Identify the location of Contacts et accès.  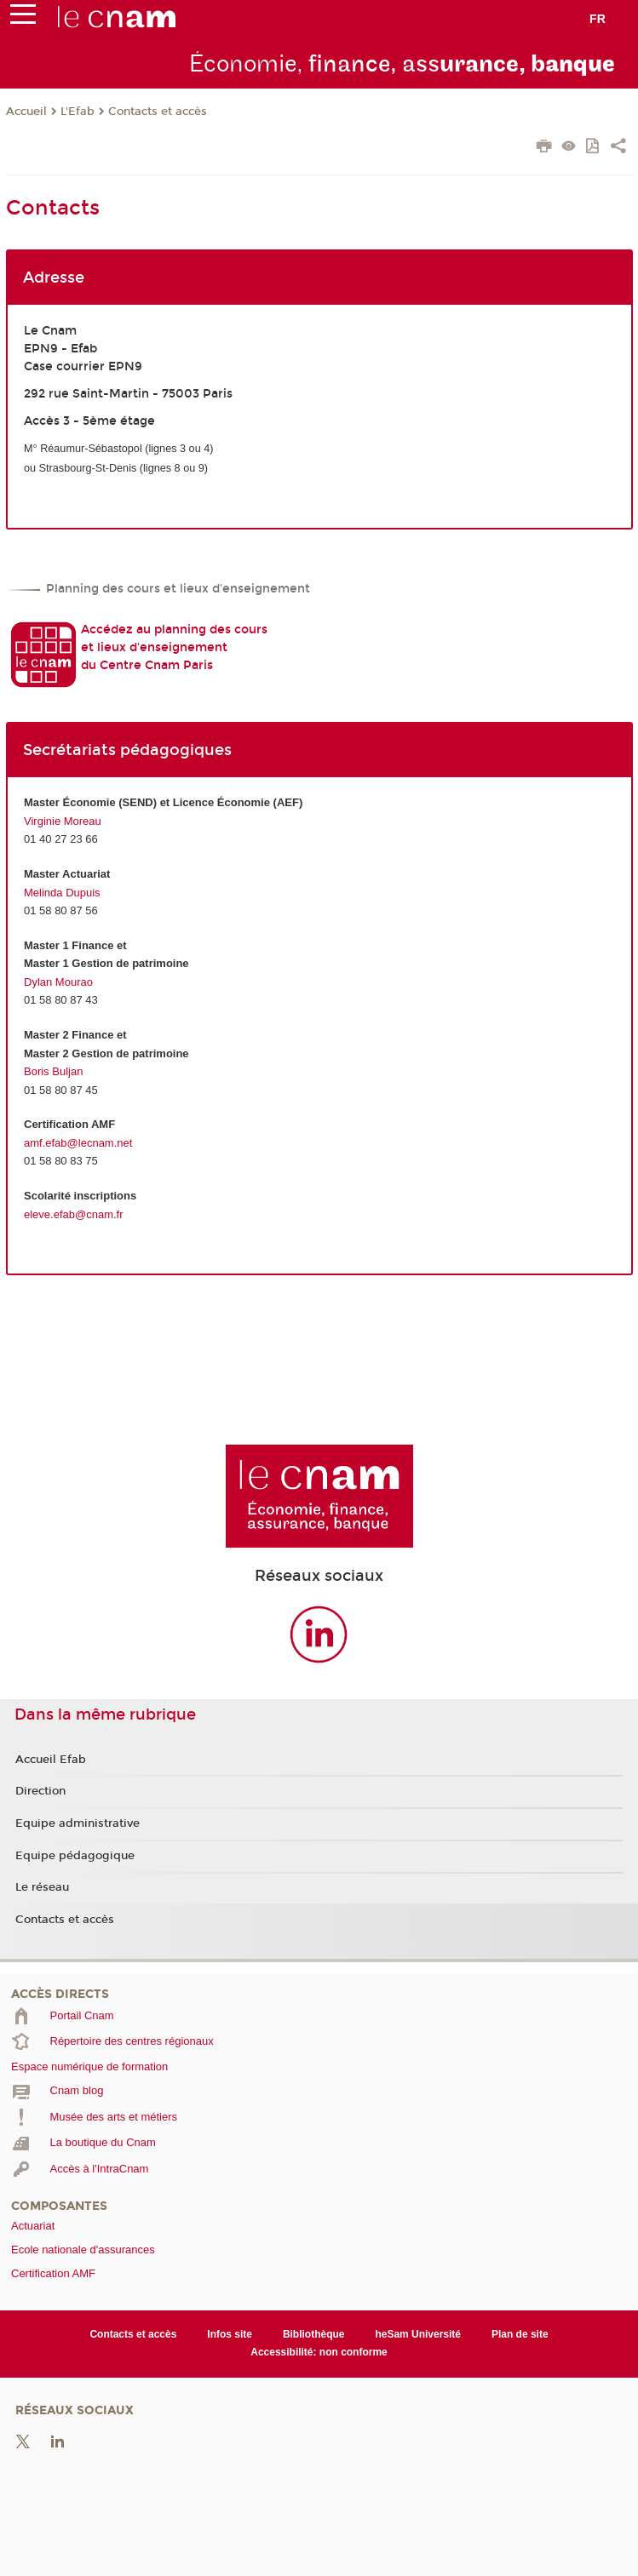
(157, 111).